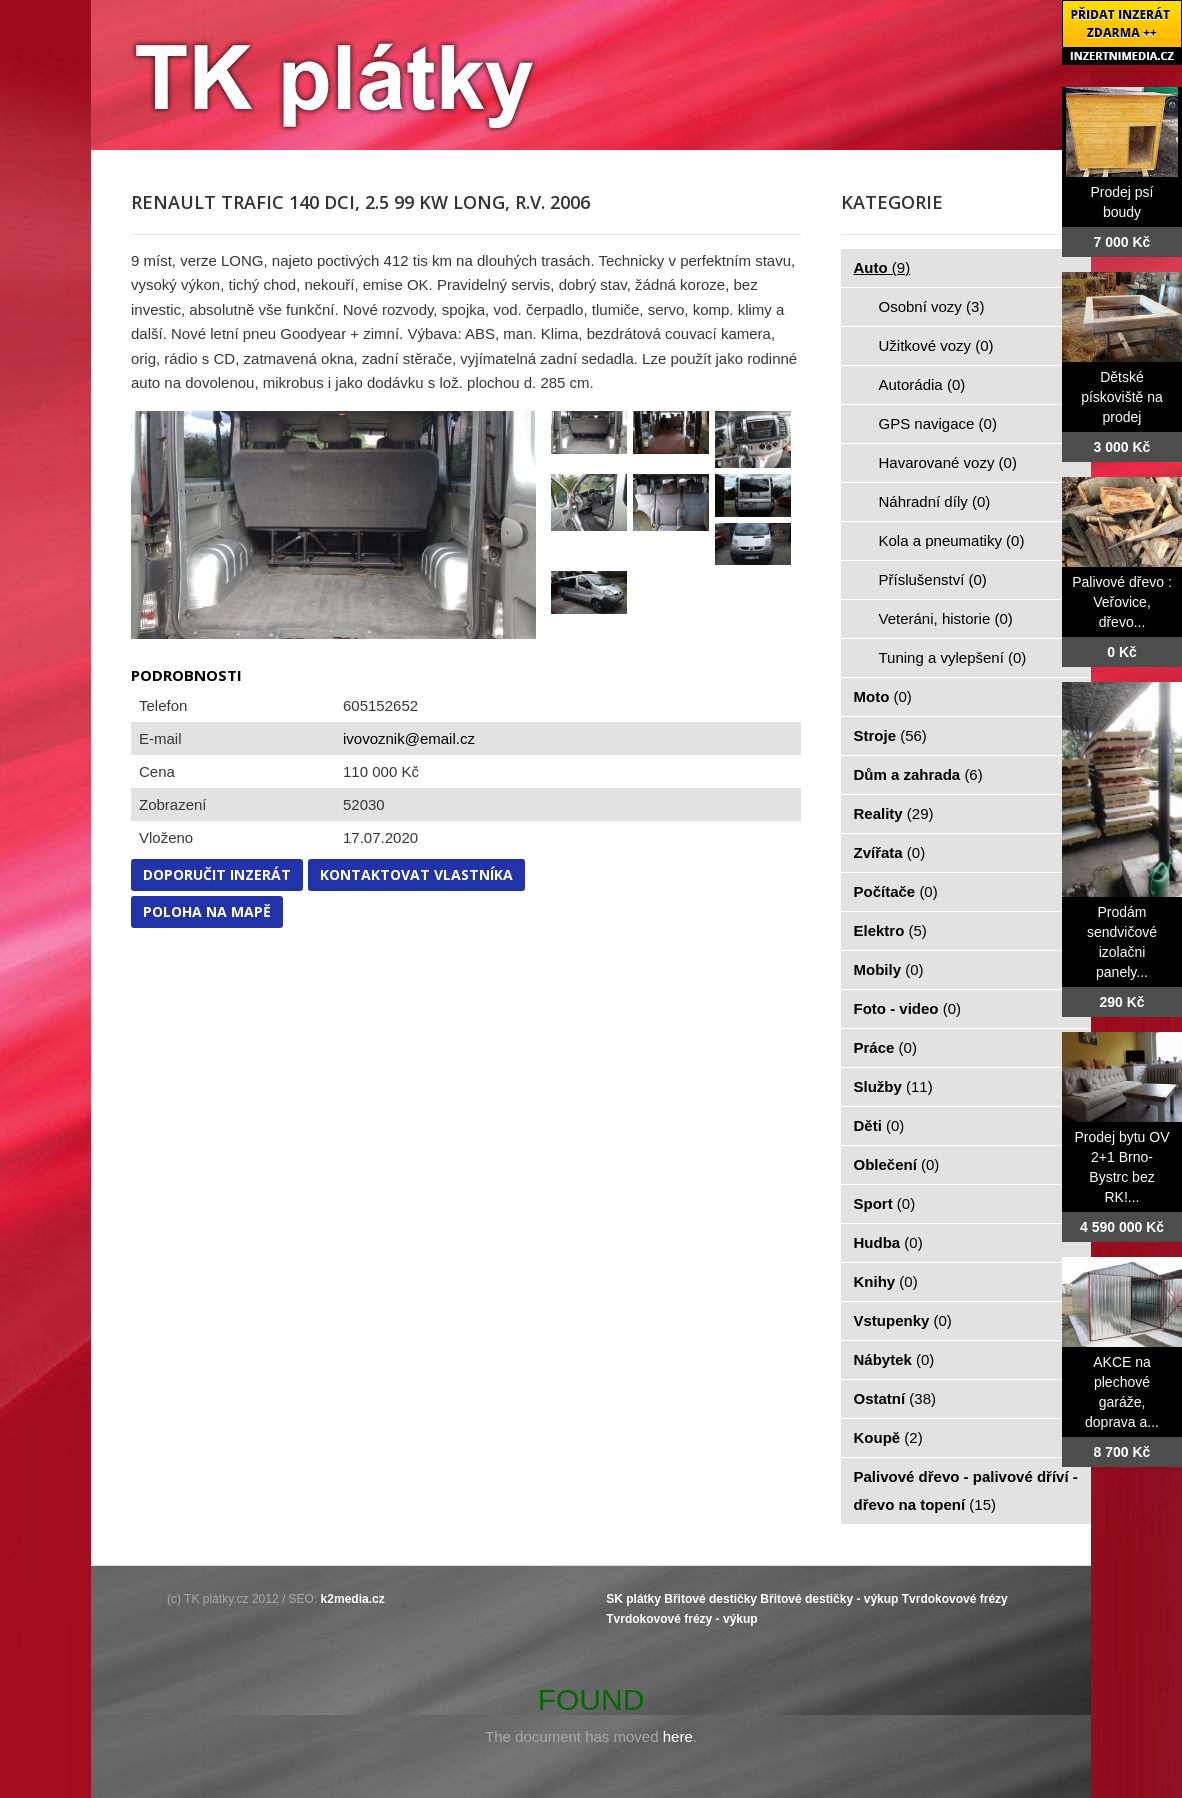 Image resolution: width=1182 pixels, height=1798 pixels. Describe the element at coordinates (1122, 397) in the screenshot. I see `Dětské pískoviště na prodej` at that location.